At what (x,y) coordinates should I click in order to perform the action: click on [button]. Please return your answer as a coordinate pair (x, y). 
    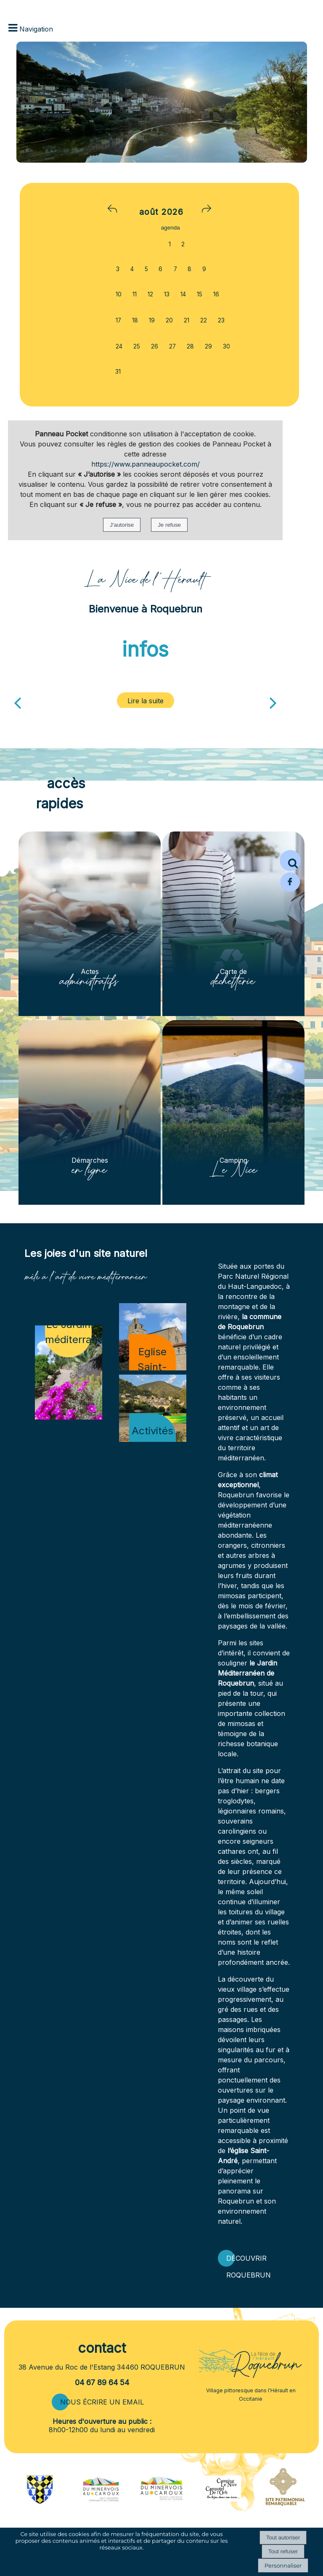
    Looking at the image, I should click on (290, 860).